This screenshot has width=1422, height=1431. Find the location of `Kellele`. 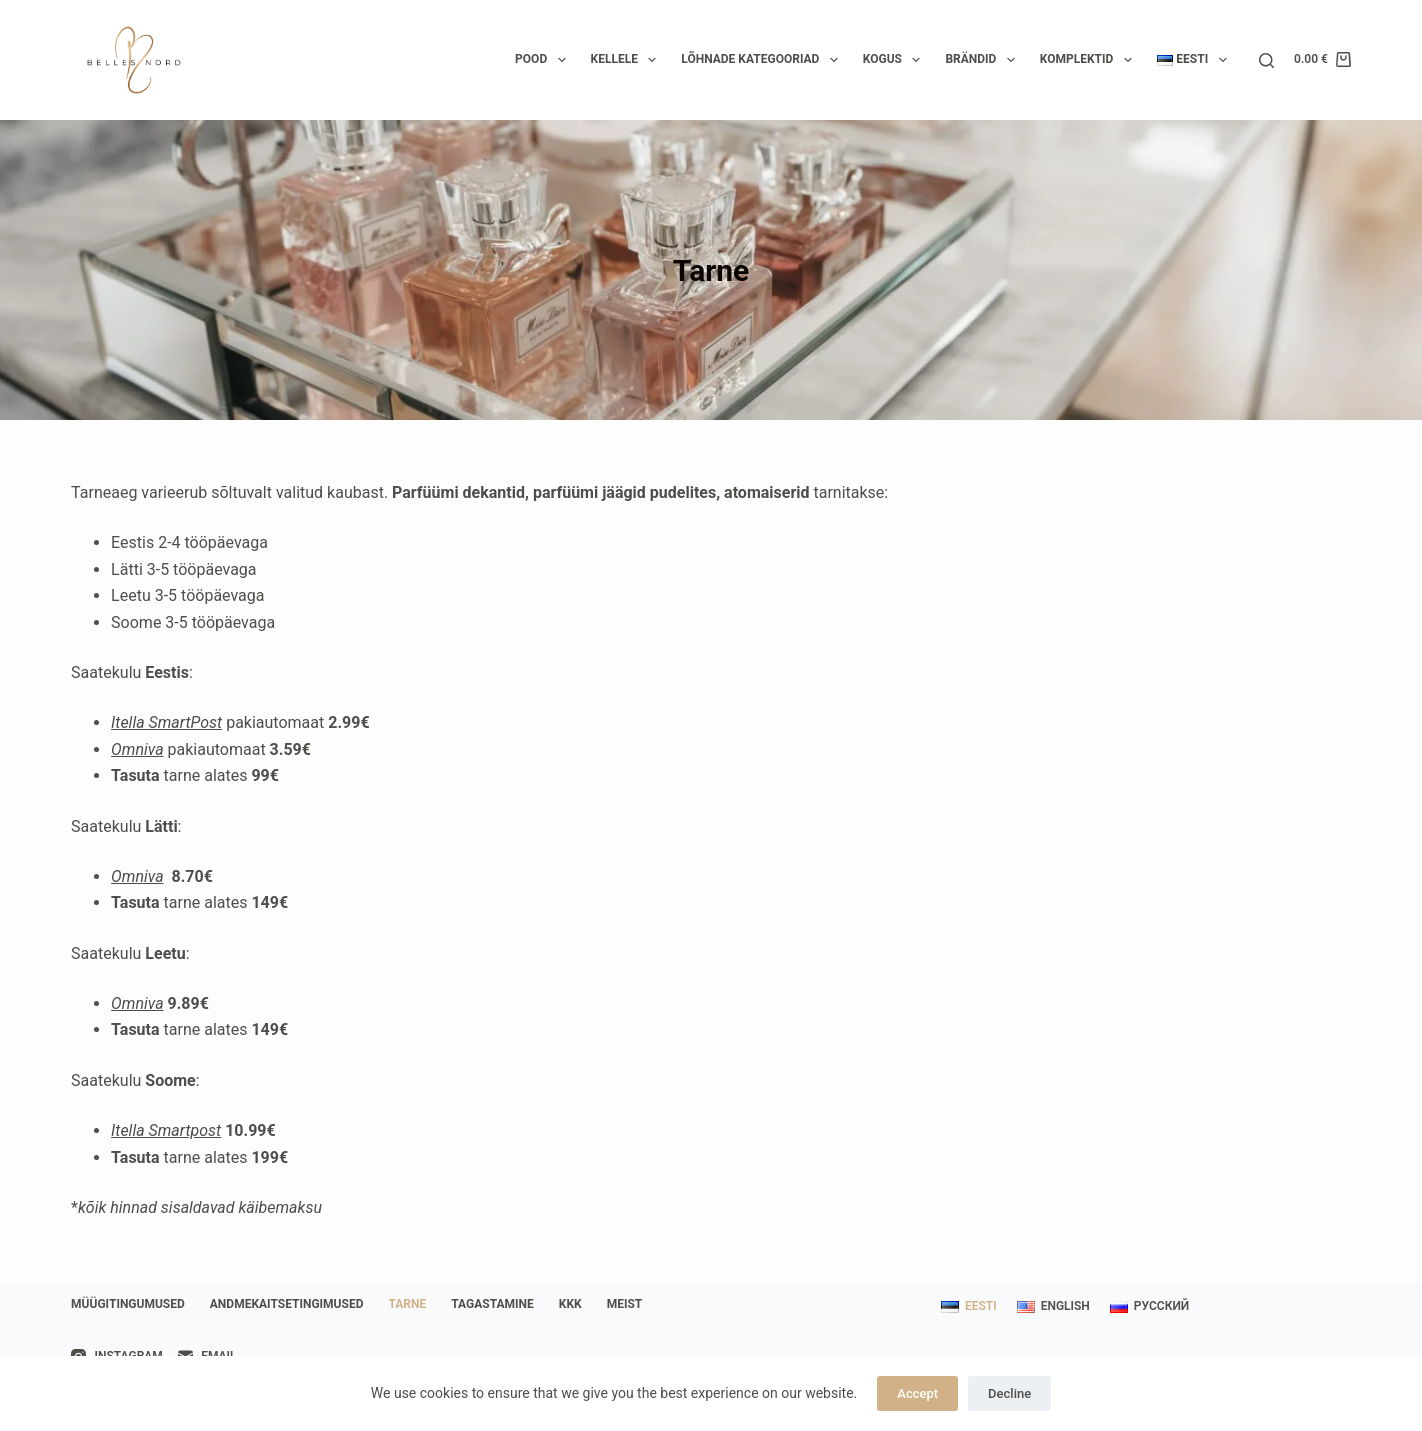

Kellele is located at coordinates (628, 60).